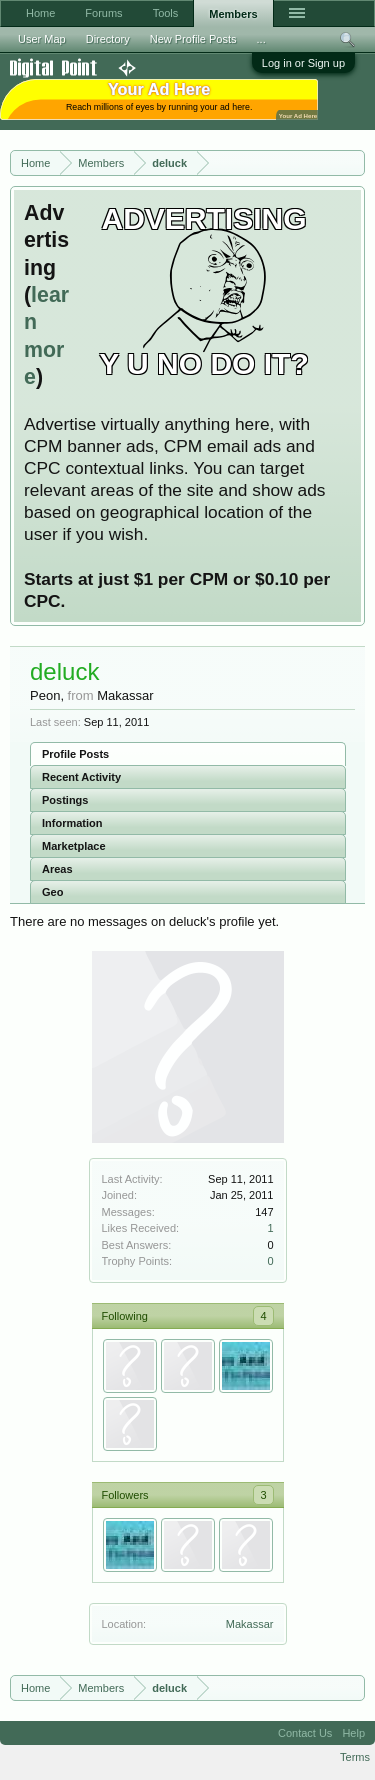 Image resolution: width=375 pixels, height=1780 pixels. What do you see at coordinates (305, 1733) in the screenshot?
I see `Contact Us` at bounding box center [305, 1733].